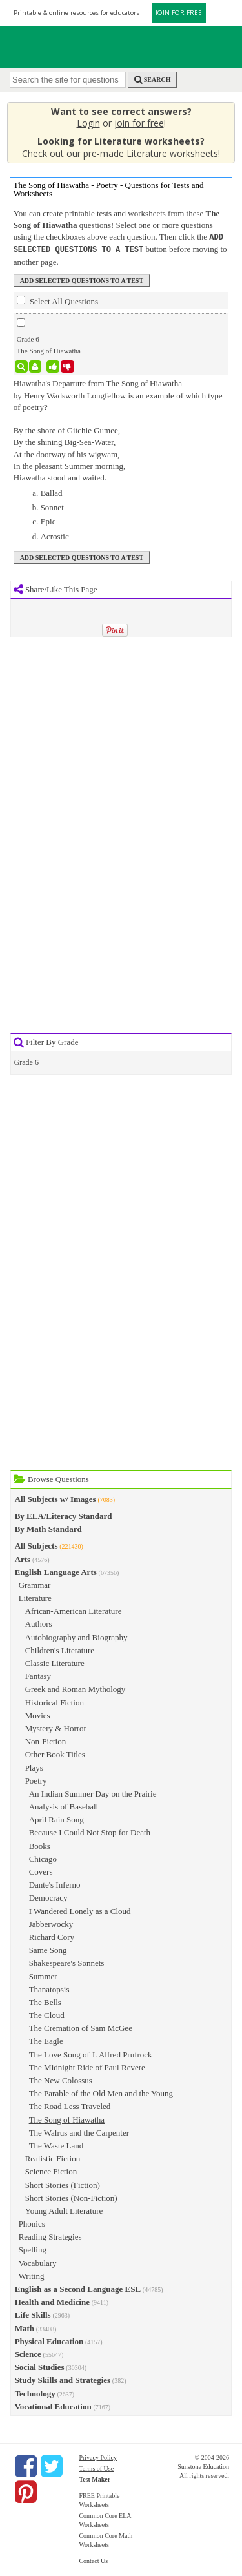 Image resolution: width=242 pixels, height=2576 pixels. What do you see at coordinates (35, 1584) in the screenshot?
I see `Grammar` at bounding box center [35, 1584].